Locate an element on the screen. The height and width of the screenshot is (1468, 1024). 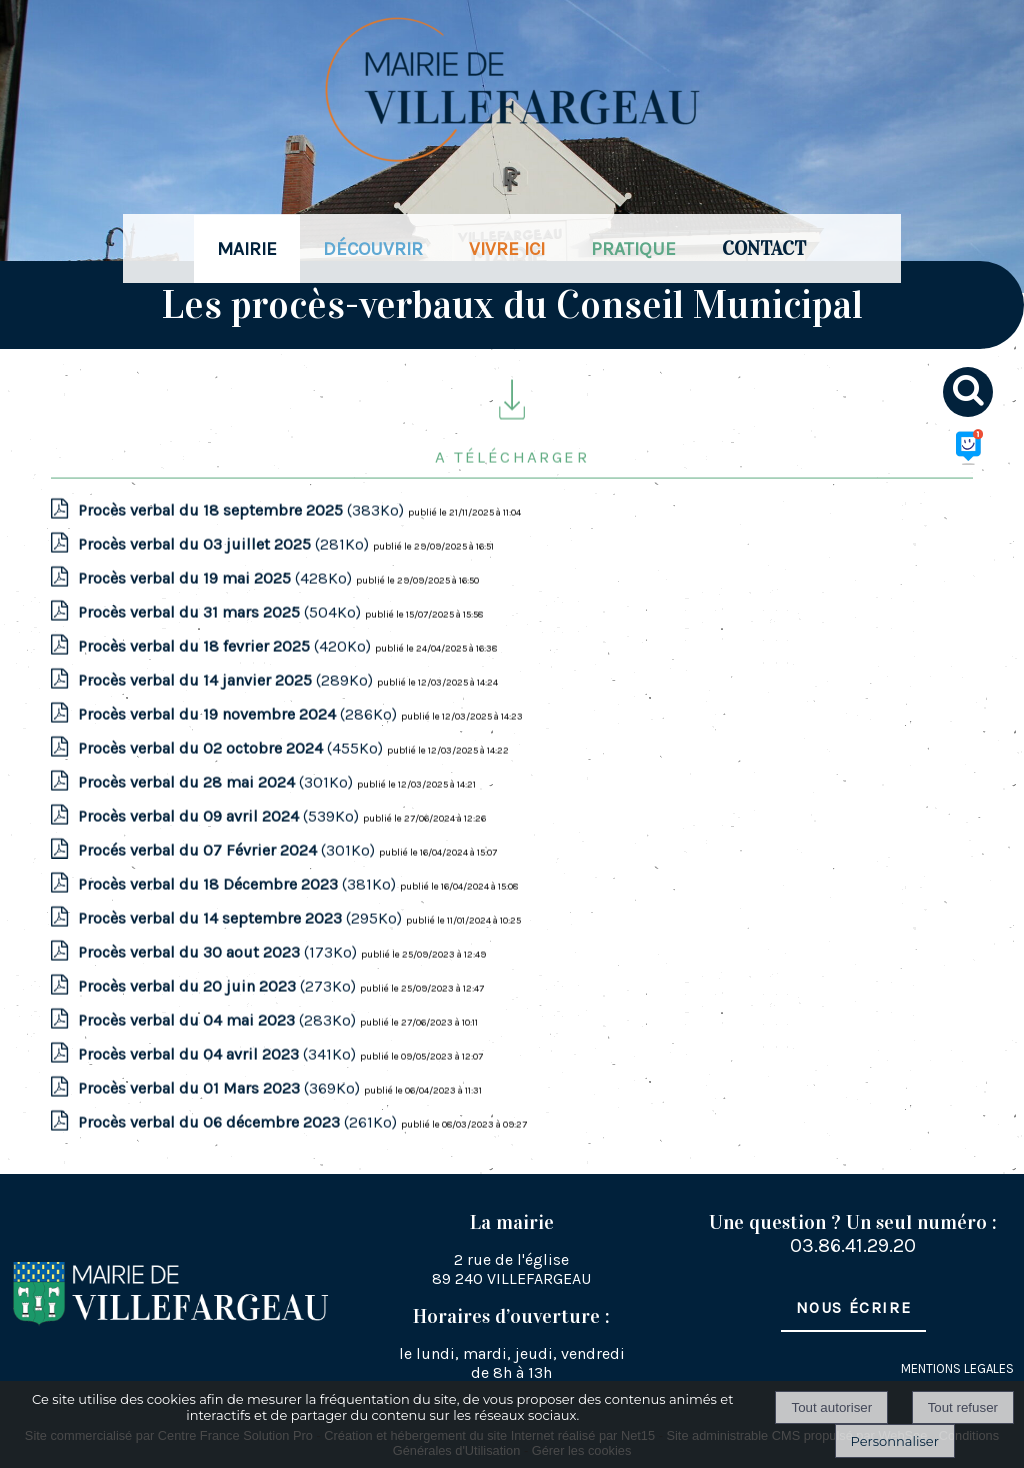
(261Ko) is located at coordinates (239, 1149).